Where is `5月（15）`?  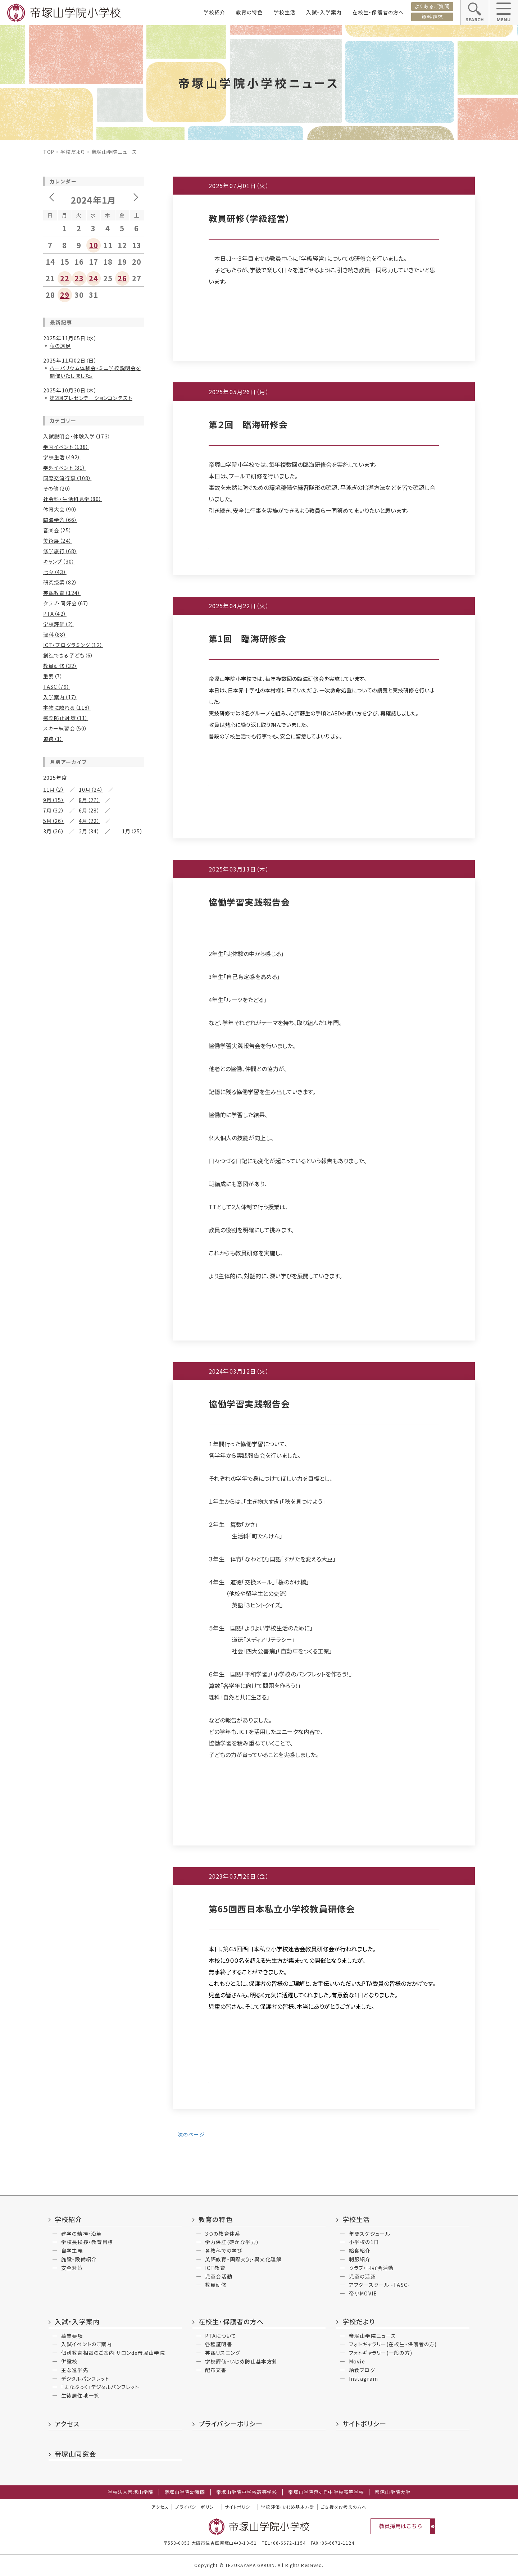
5月（15） is located at coordinates (89, 1283).